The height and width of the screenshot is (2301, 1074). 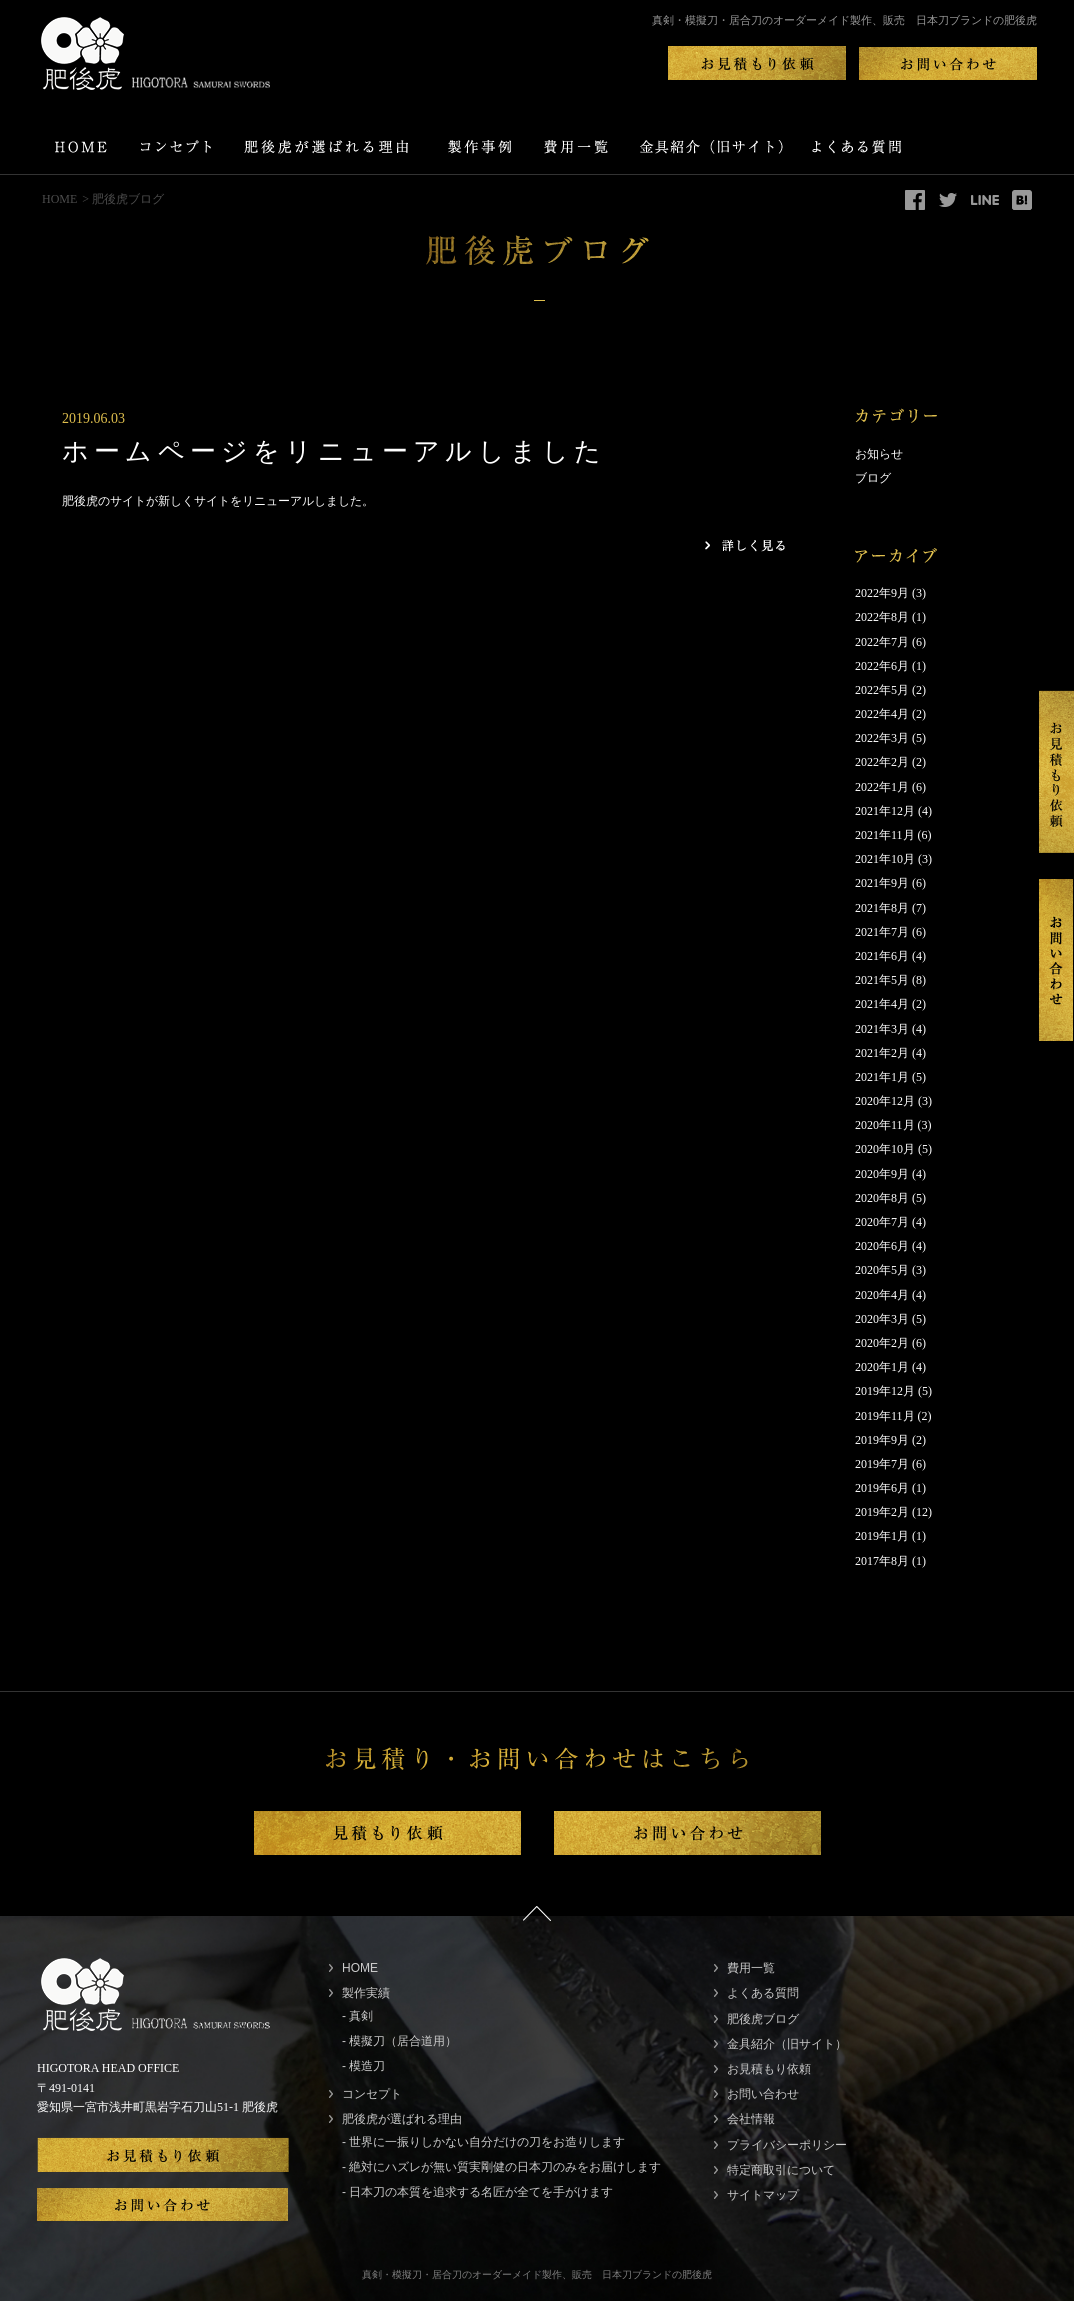 I want to click on 2021年8月, so click(x=882, y=908).